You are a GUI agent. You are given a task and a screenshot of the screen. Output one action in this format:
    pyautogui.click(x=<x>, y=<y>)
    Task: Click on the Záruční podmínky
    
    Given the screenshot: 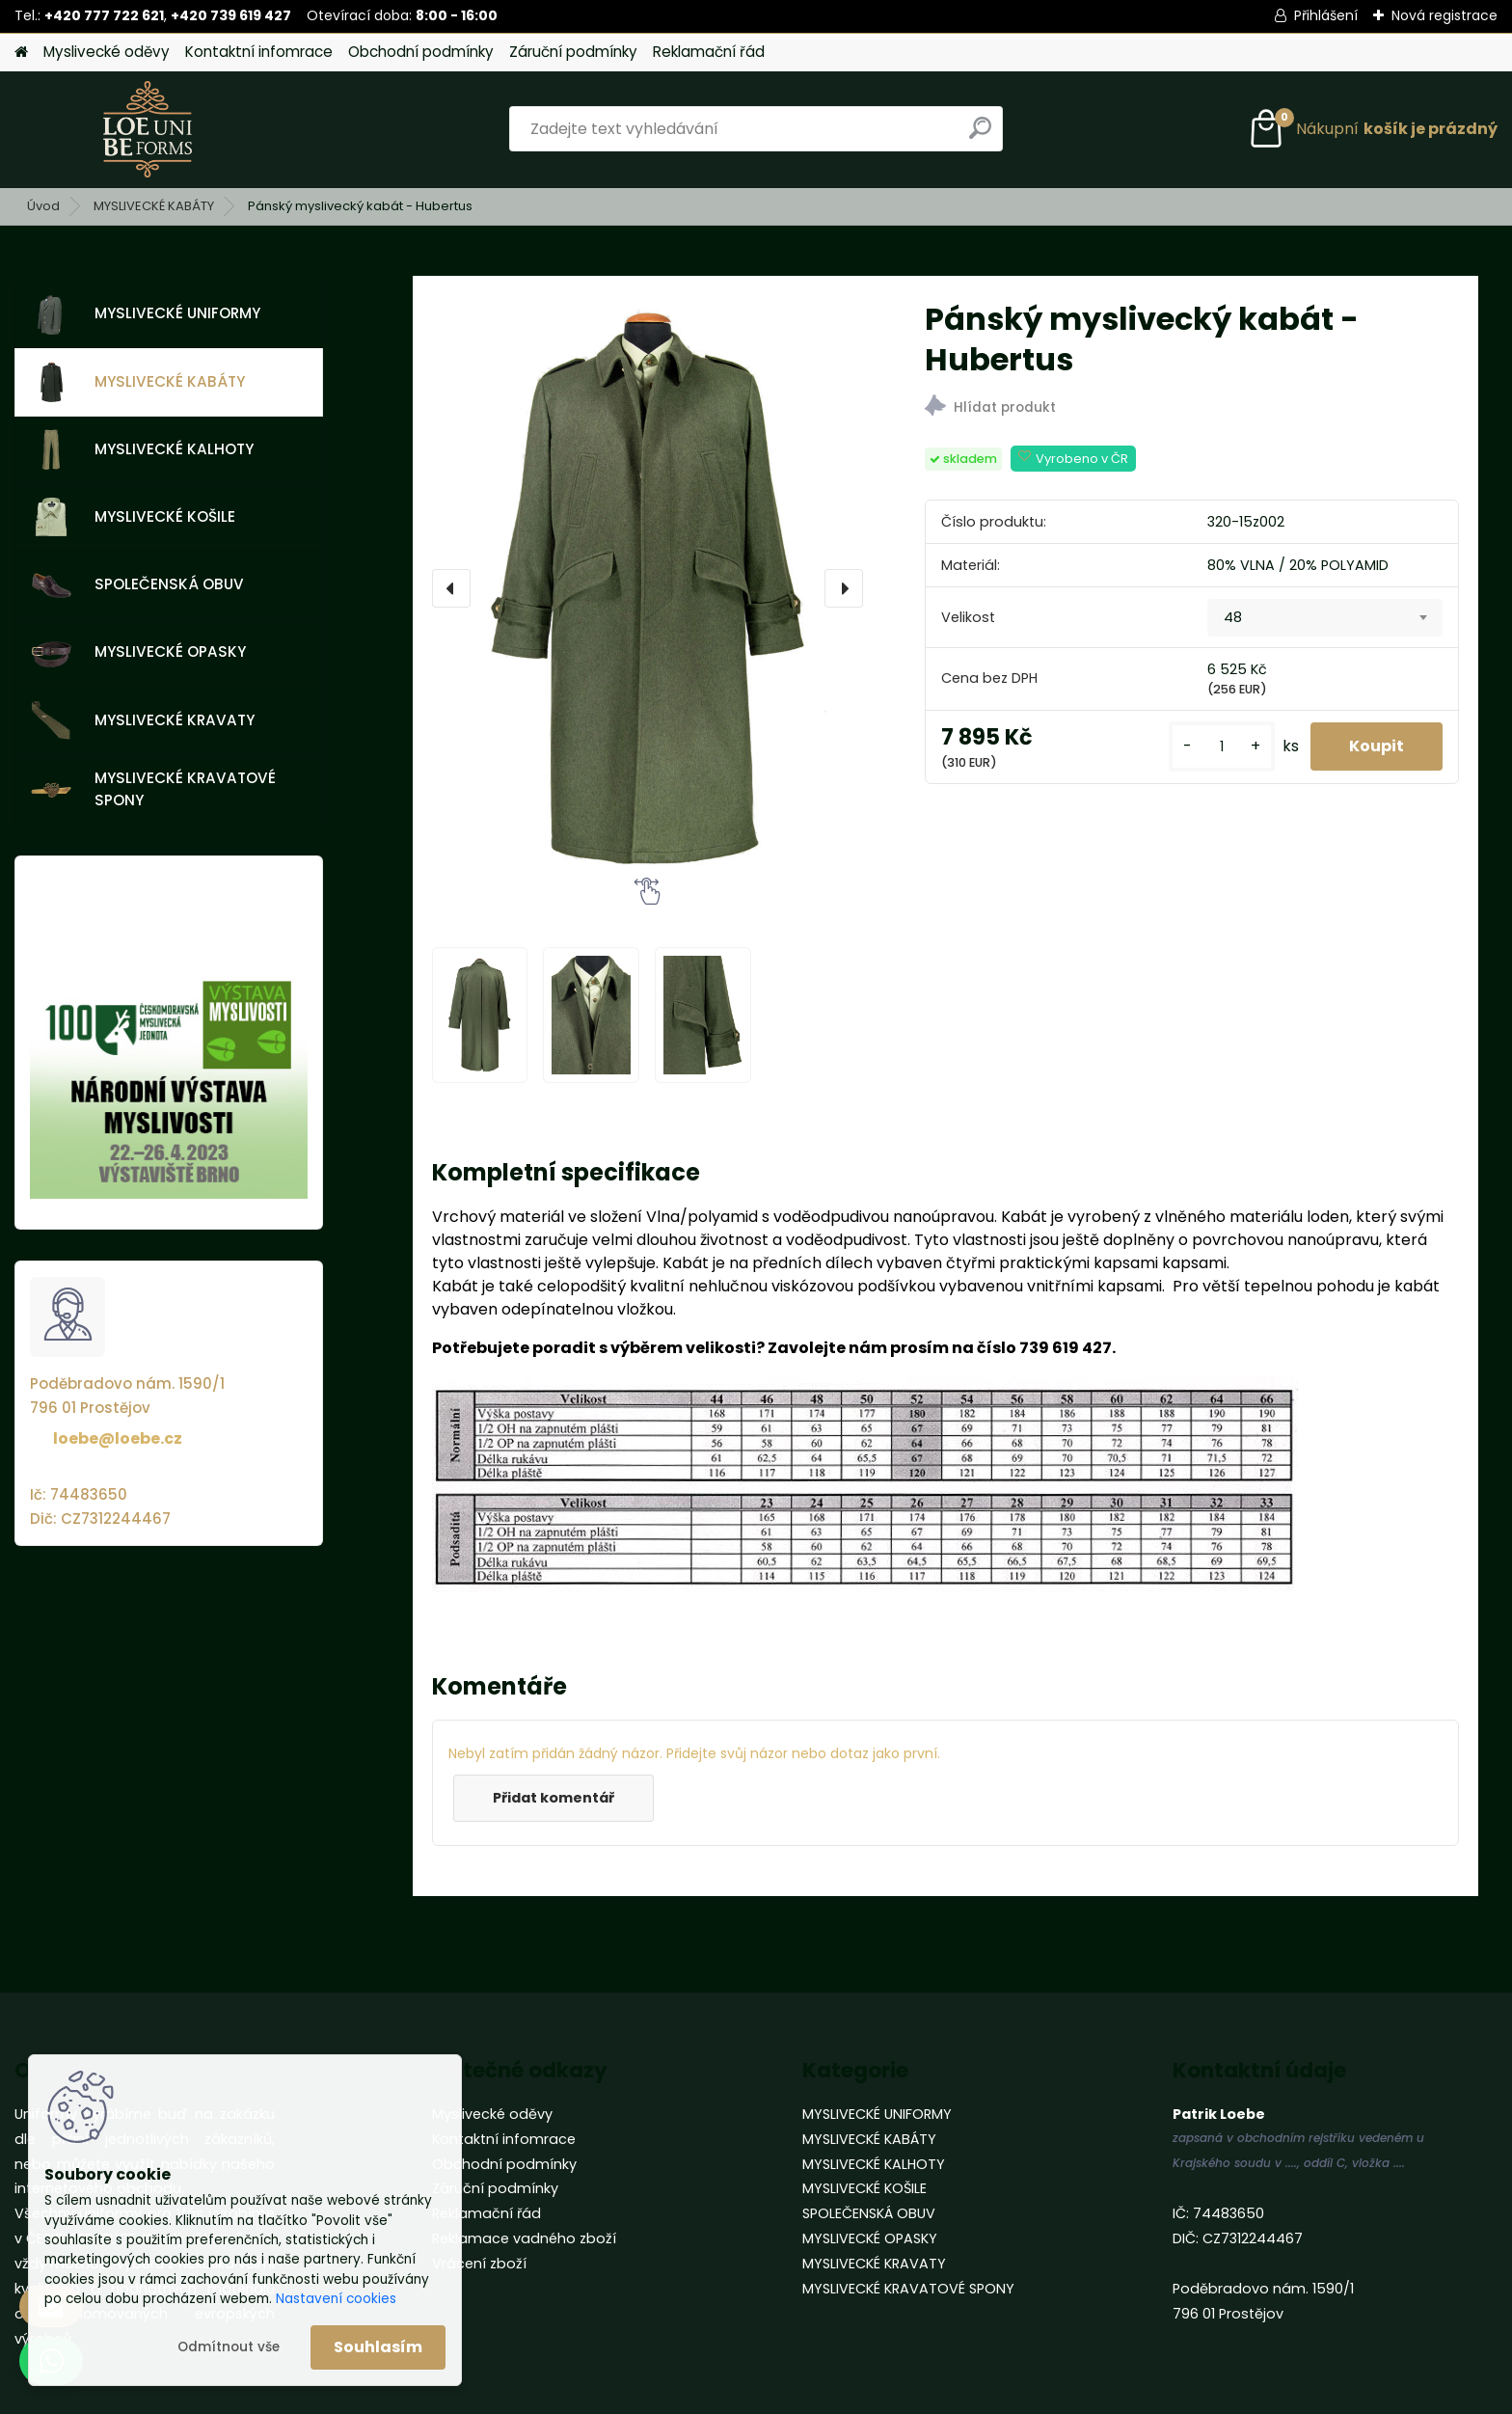 What is the action you would take?
    pyautogui.click(x=573, y=51)
    